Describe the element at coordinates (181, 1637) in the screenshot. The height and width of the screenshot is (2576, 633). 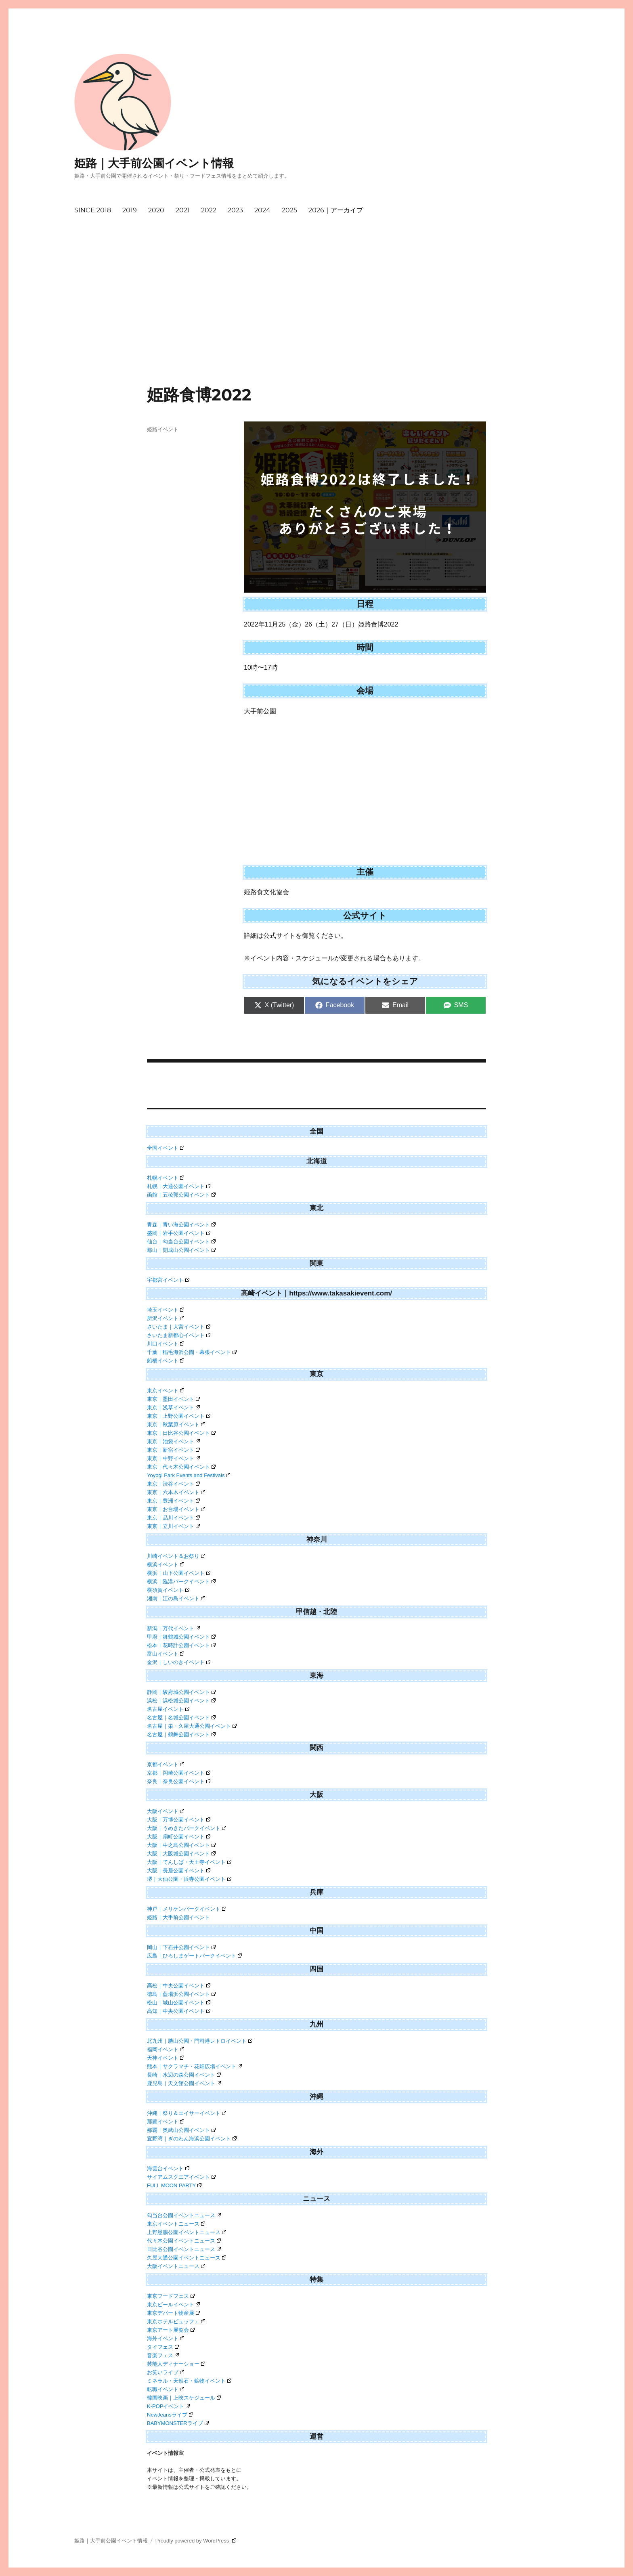
I see `甲府｜舞鶴城公園イベント` at that location.